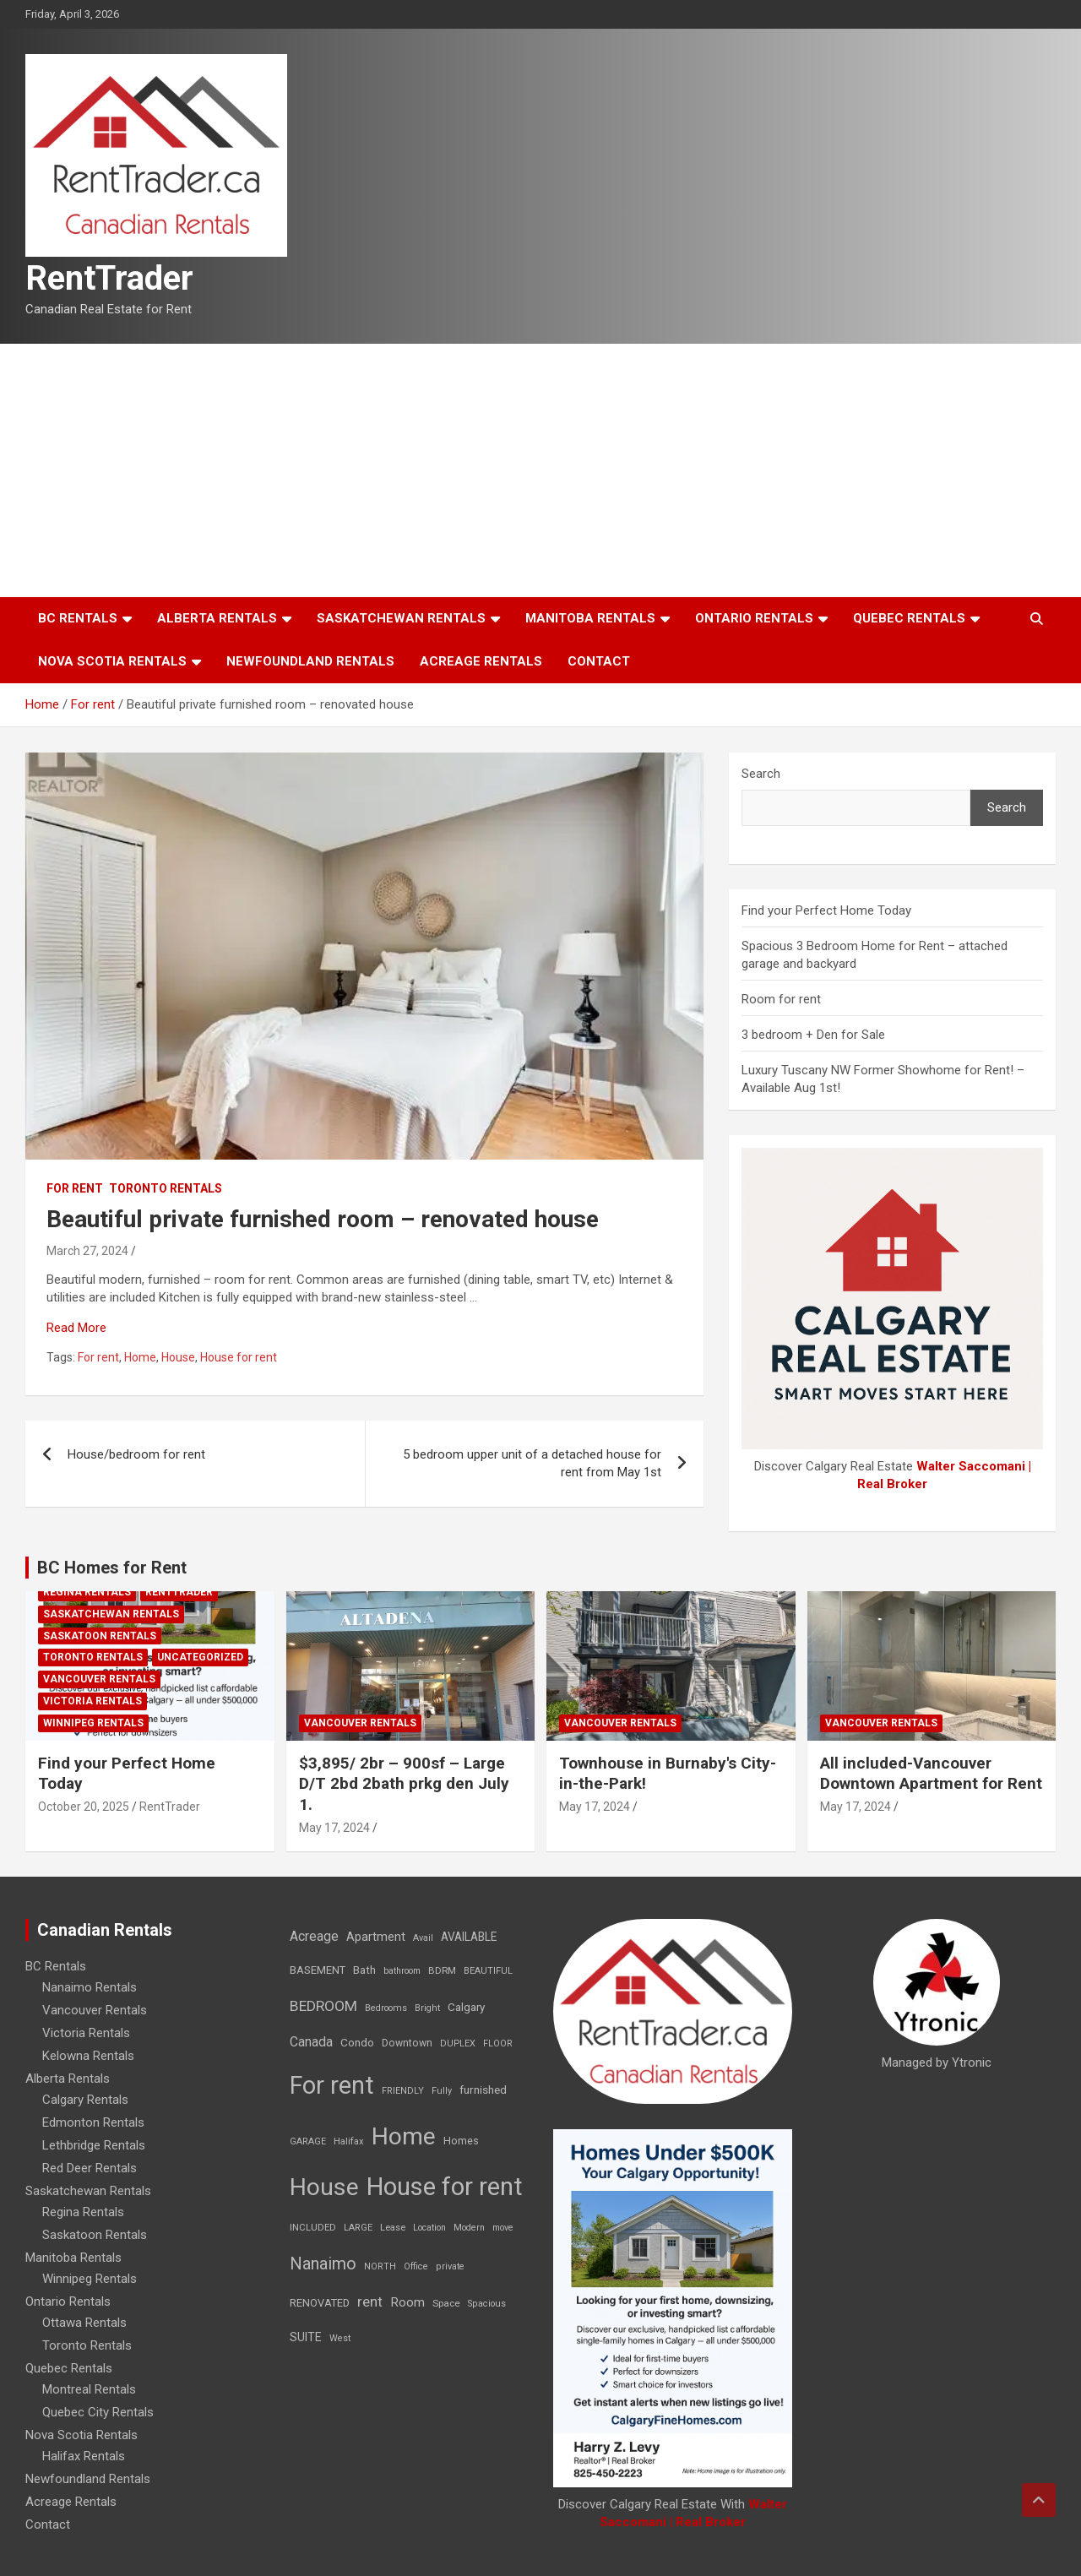 Image resolution: width=1081 pixels, height=2576 pixels. What do you see at coordinates (502, 2227) in the screenshot?
I see `move [move (6 items)]` at bounding box center [502, 2227].